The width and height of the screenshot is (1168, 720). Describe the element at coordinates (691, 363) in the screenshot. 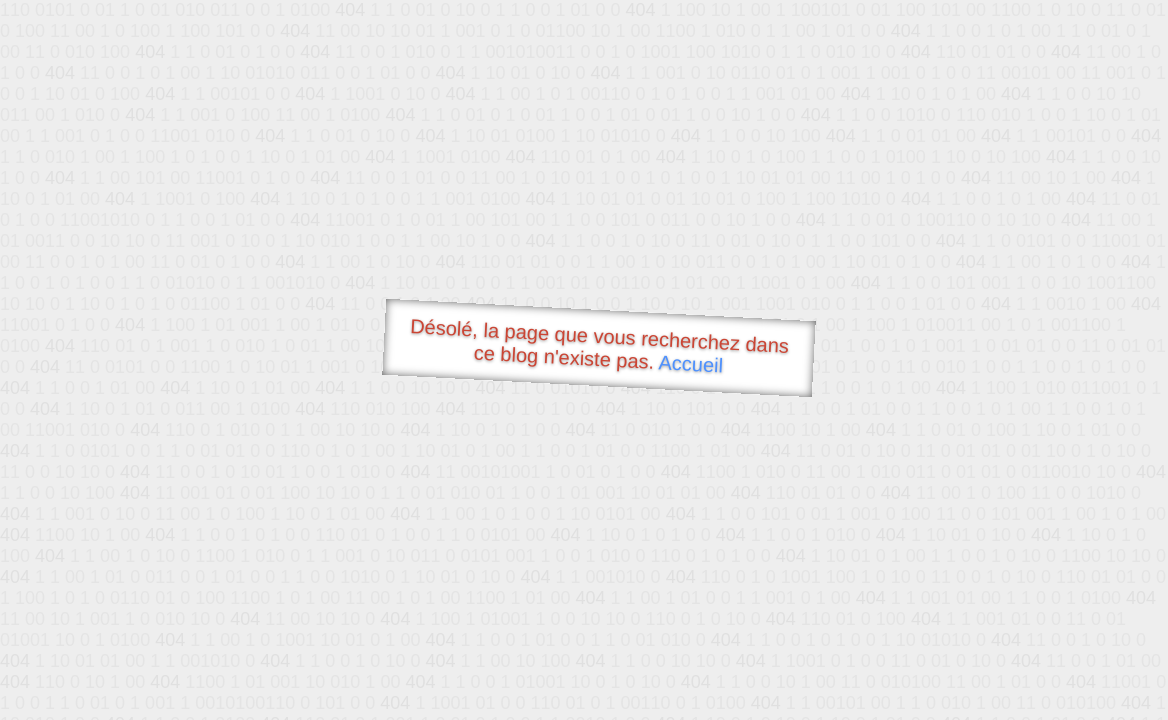

I see `Accueil` at that location.